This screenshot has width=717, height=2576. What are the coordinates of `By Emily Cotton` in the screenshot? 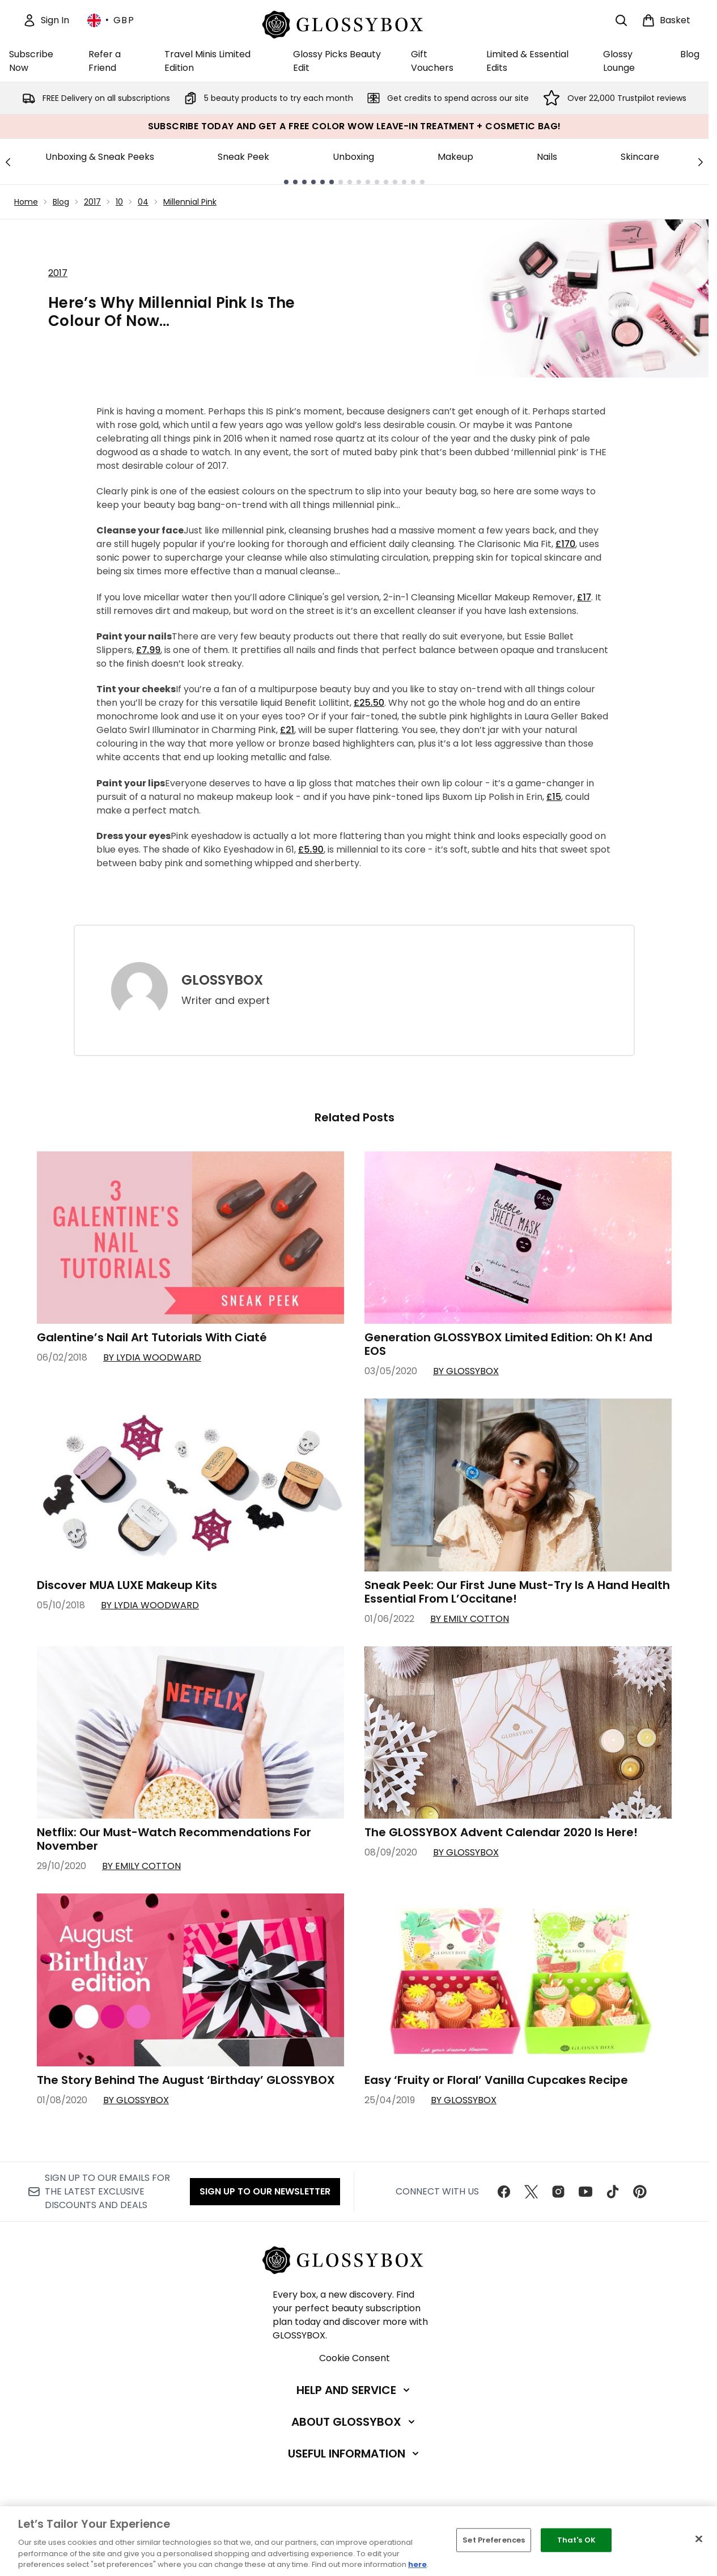 It's located at (469, 1618).